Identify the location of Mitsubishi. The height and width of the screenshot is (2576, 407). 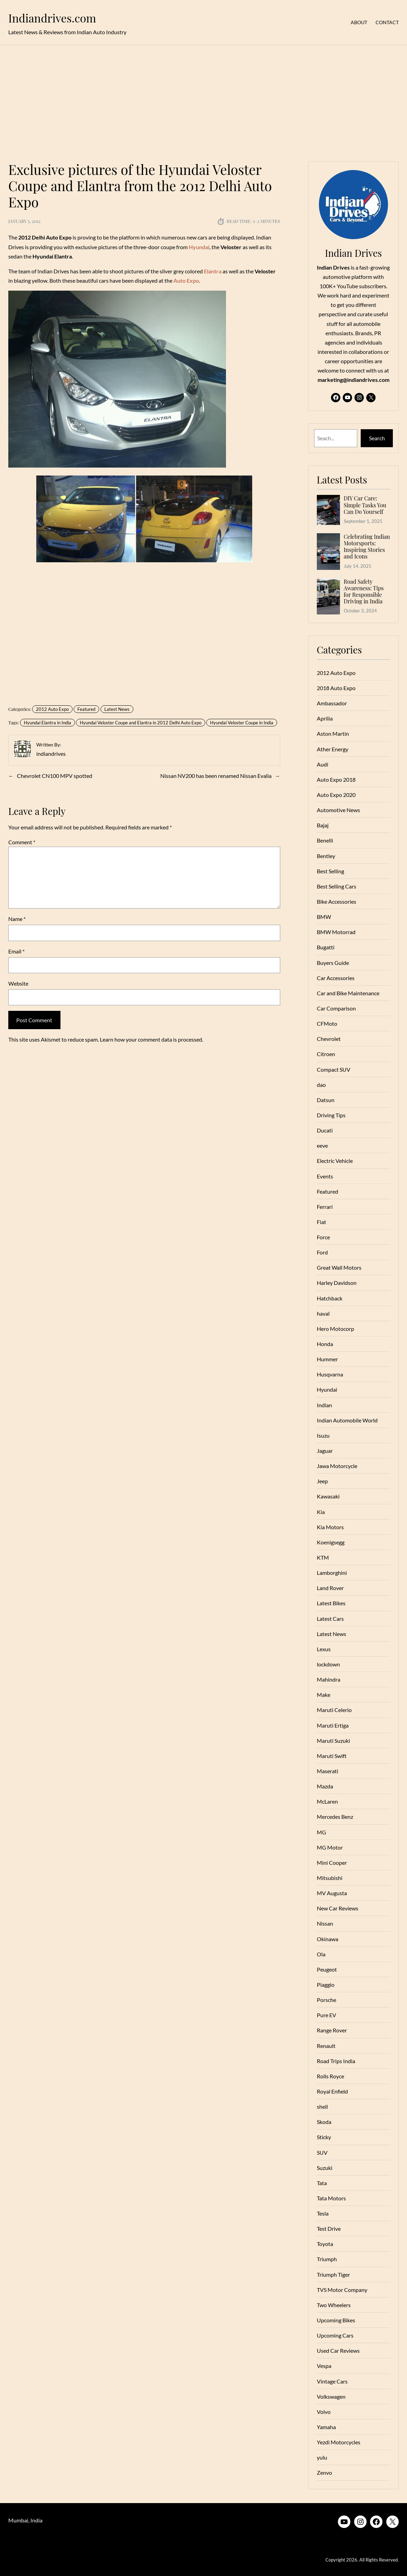
(329, 1877).